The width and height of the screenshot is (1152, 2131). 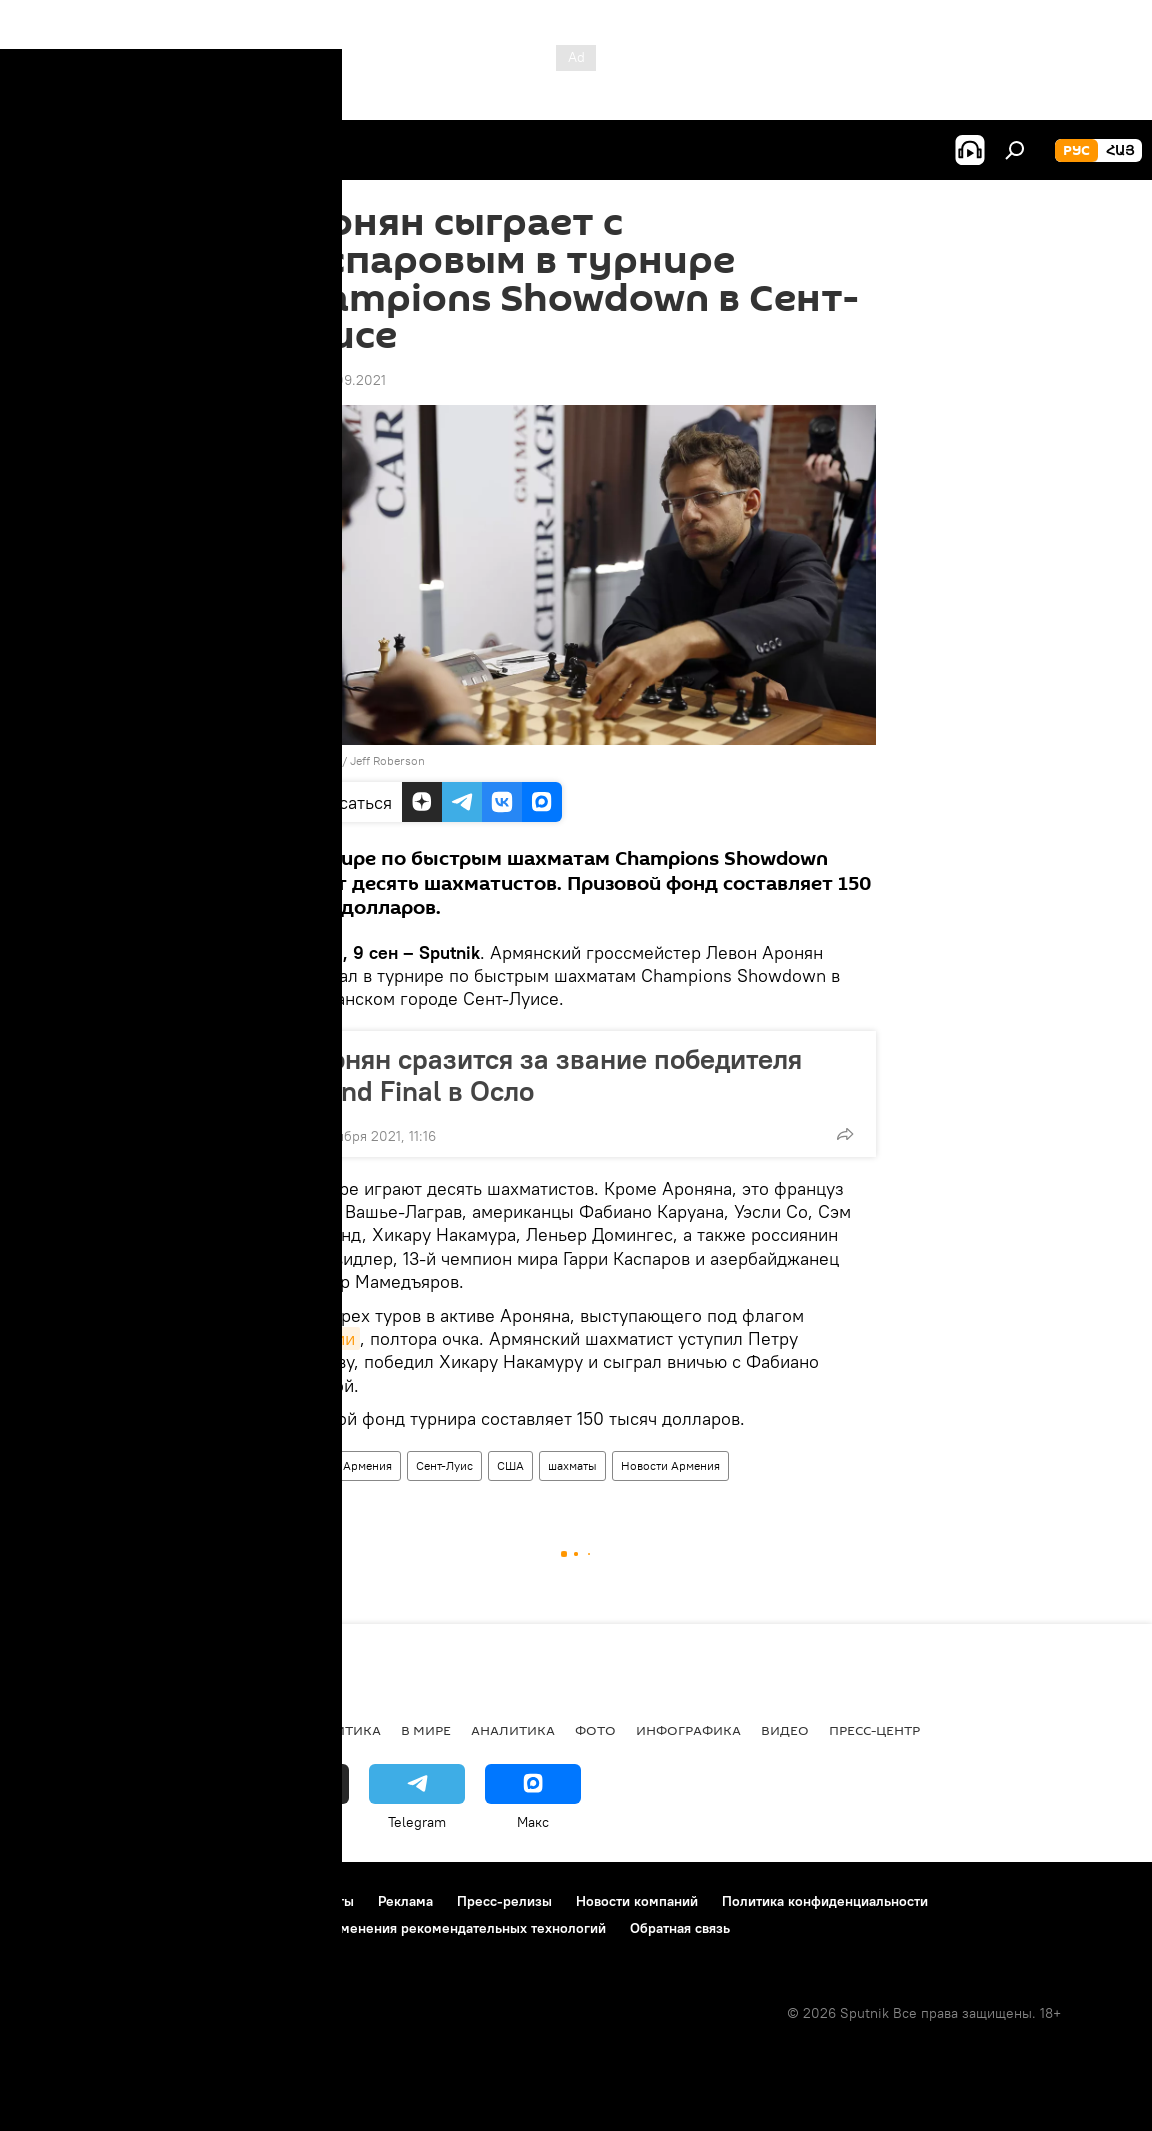 I want to click on Правила применения рекомендательных технологий, so click(x=431, y=1928).